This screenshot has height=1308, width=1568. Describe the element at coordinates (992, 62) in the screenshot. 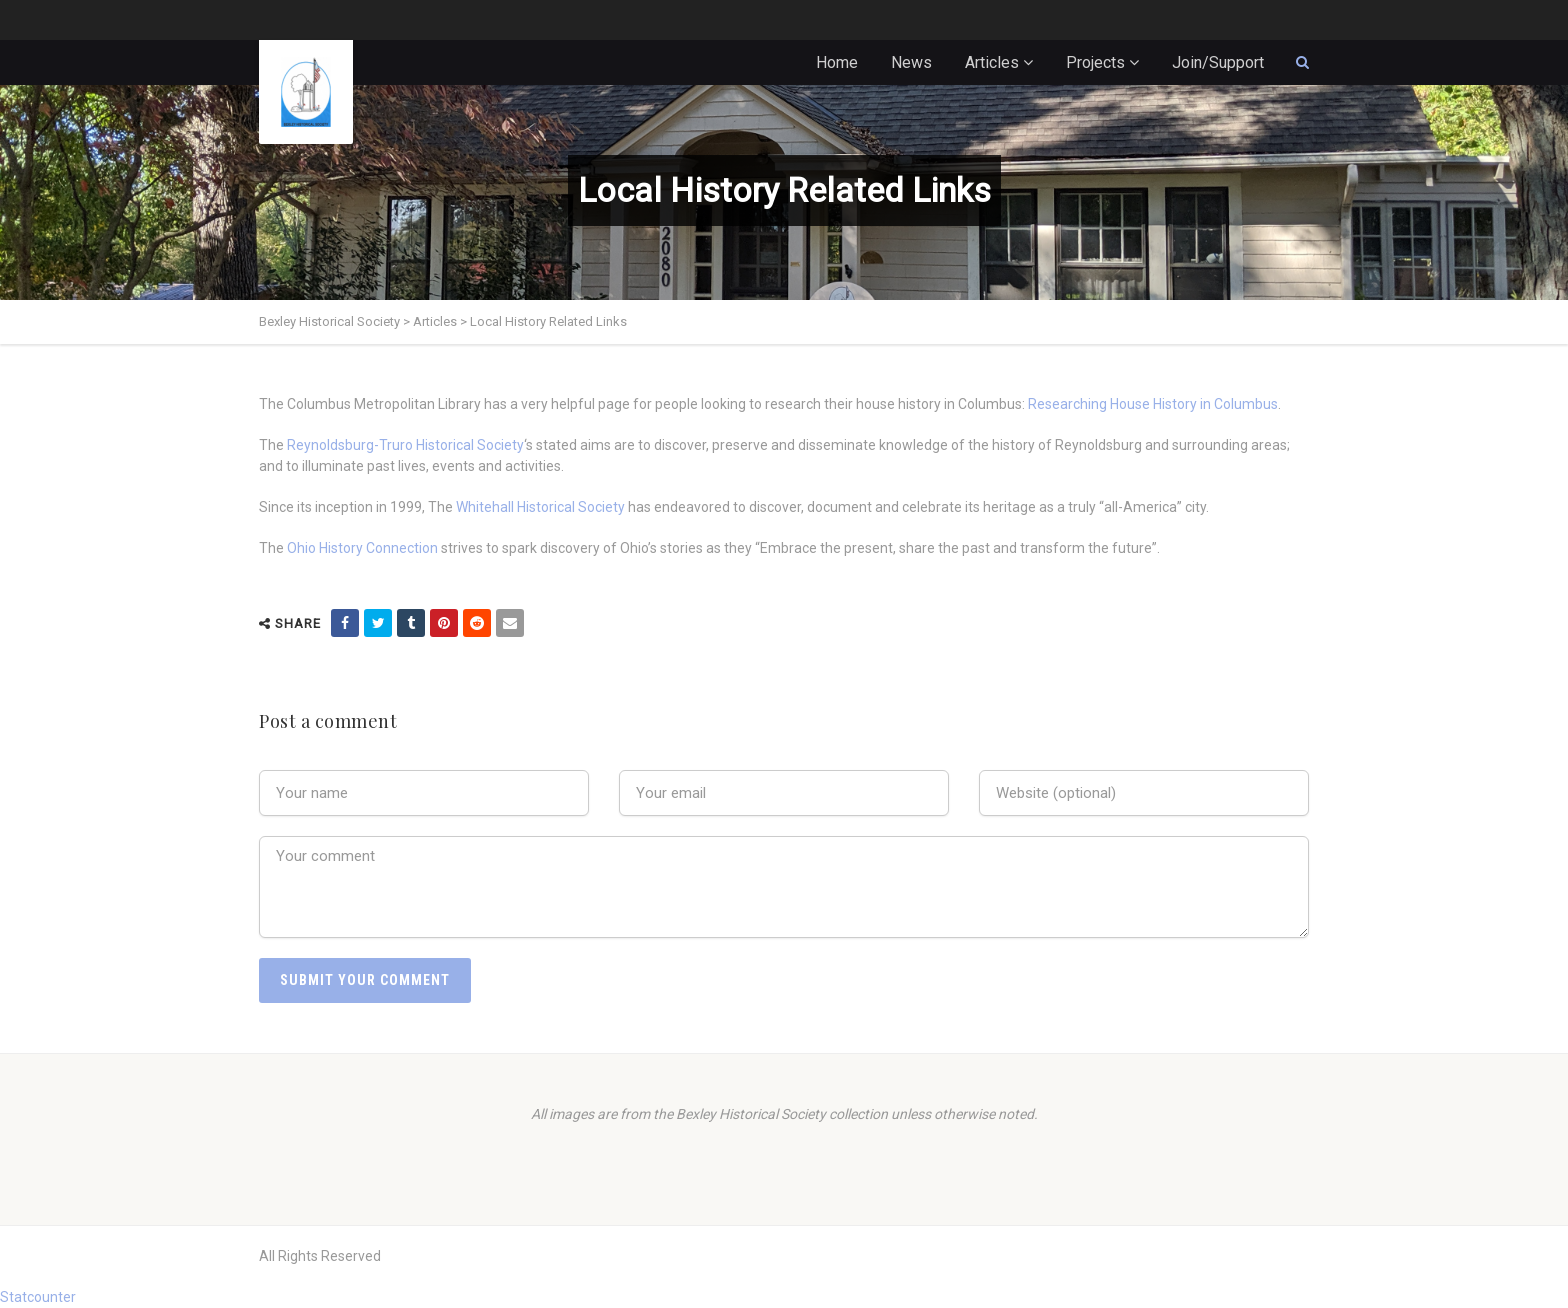

I see `Articles` at that location.